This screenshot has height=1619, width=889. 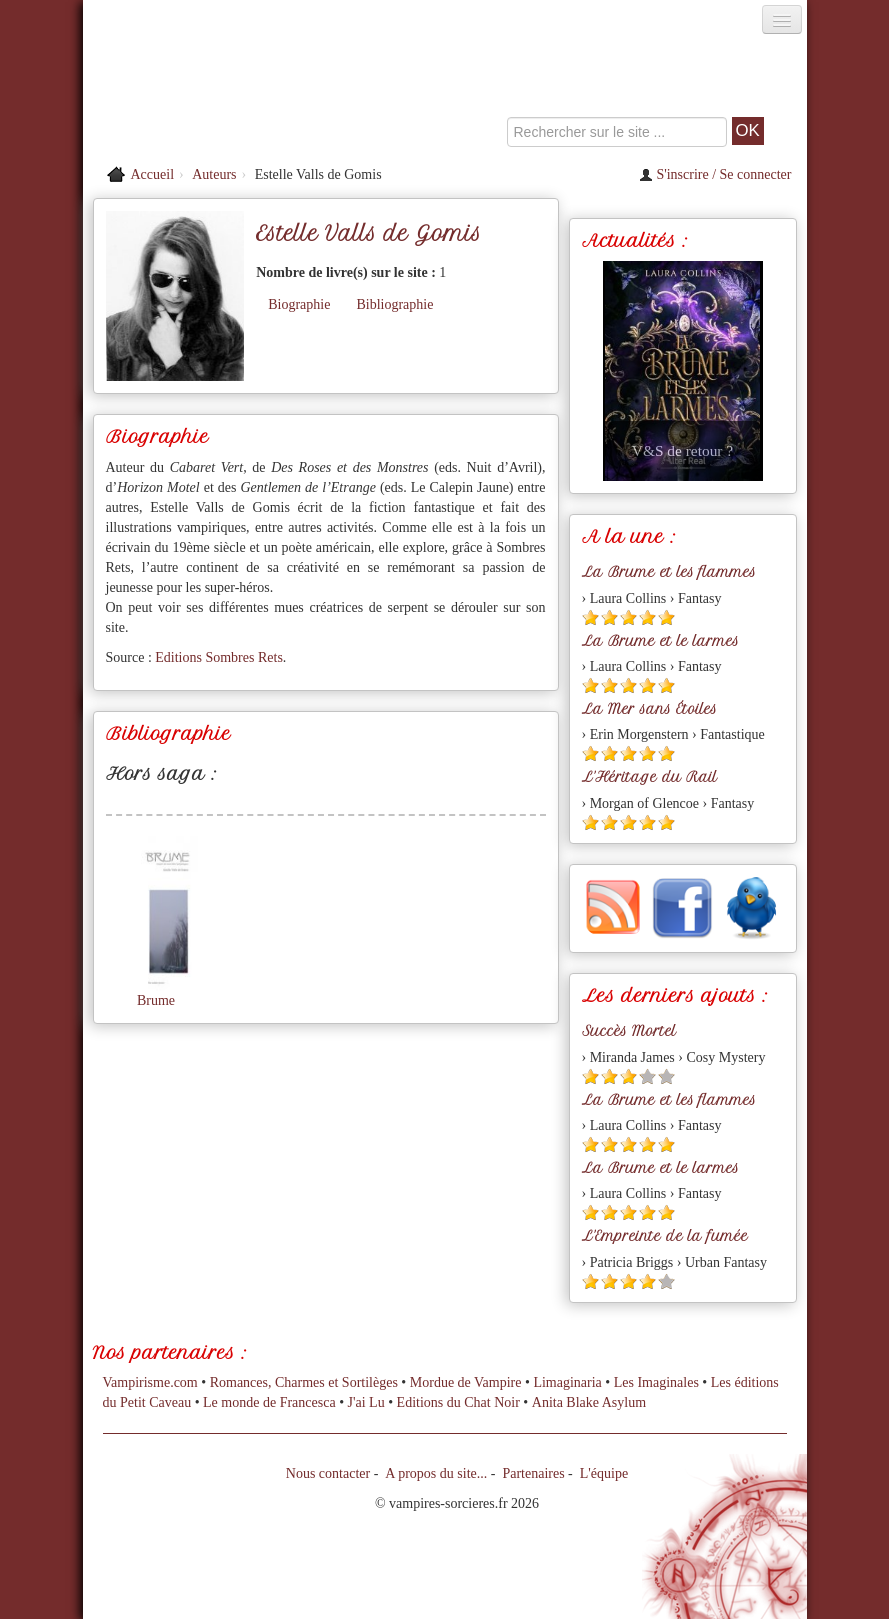 What do you see at coordinates (153, 174) in the screenshot?
I see `Accueil` at bounding box center [153, 174].